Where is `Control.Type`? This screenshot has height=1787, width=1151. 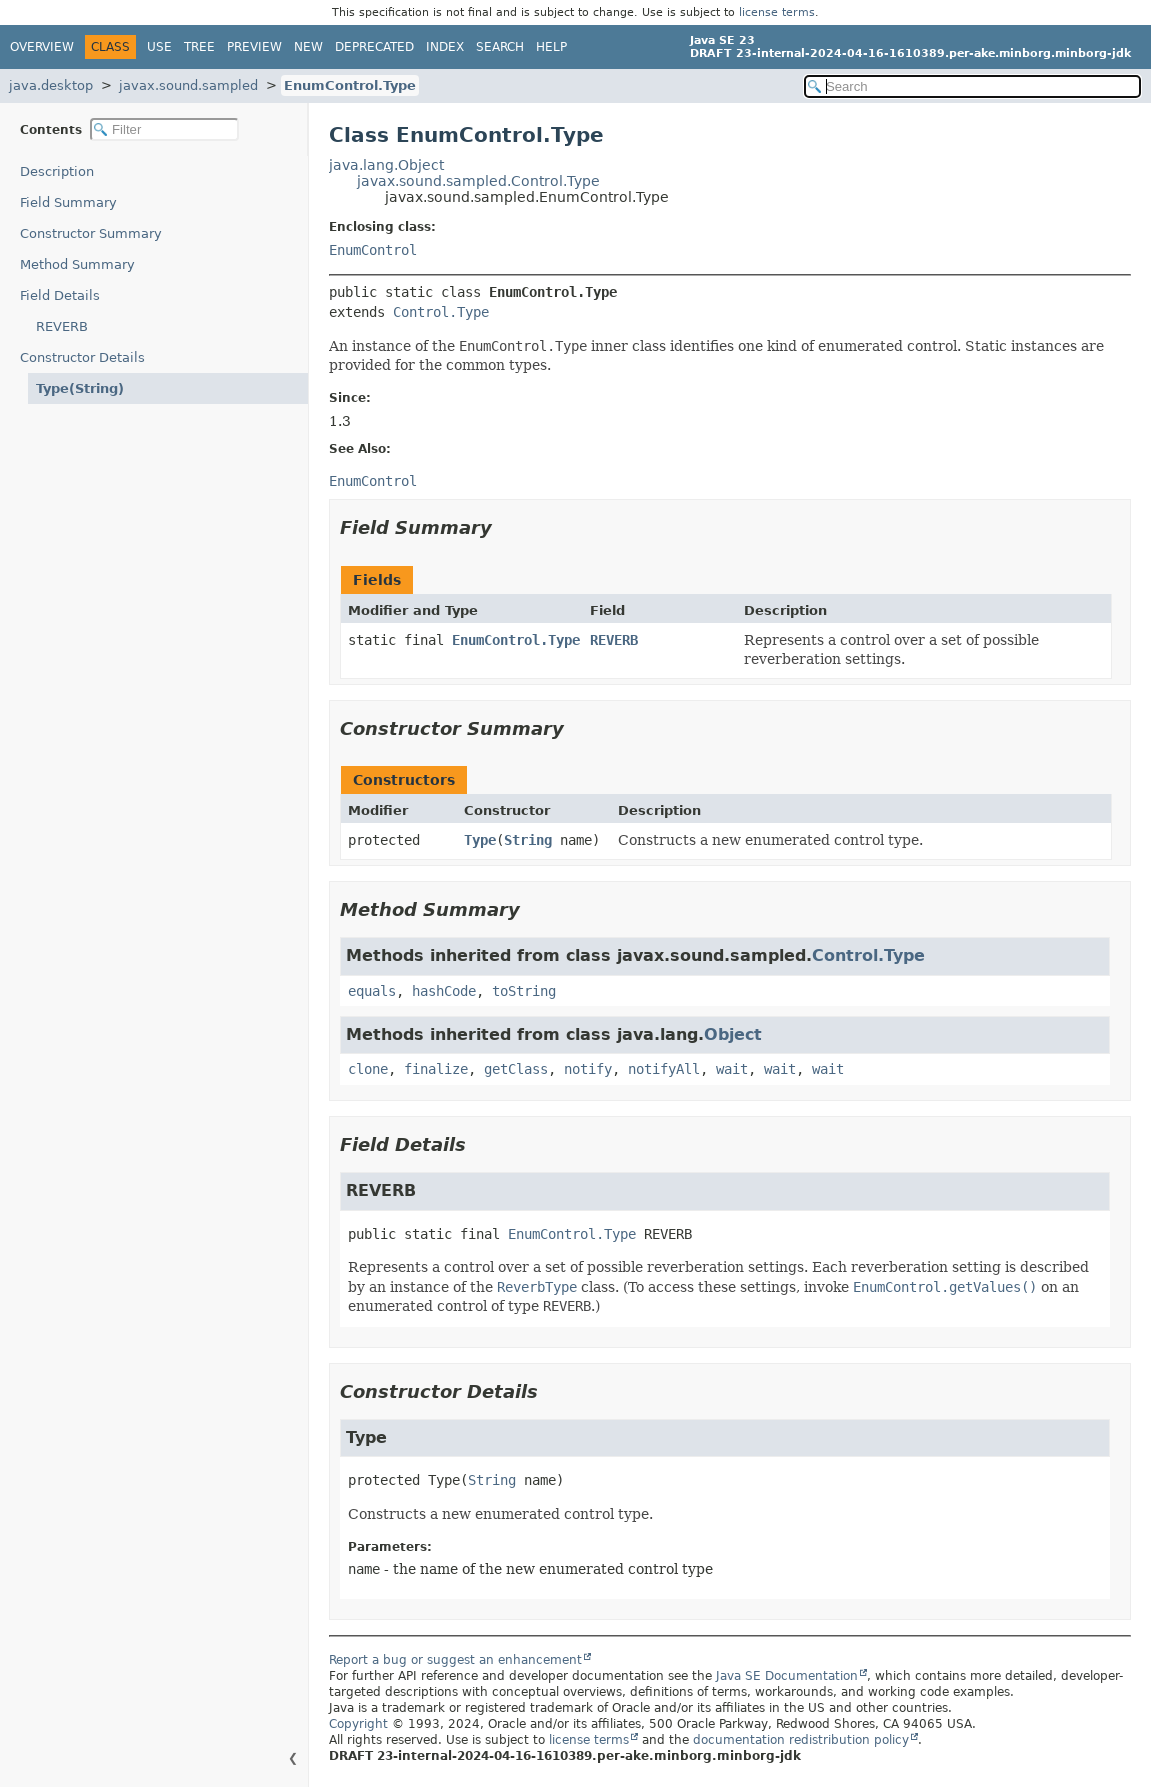 Control.Type is located at coordinates (441, 312).